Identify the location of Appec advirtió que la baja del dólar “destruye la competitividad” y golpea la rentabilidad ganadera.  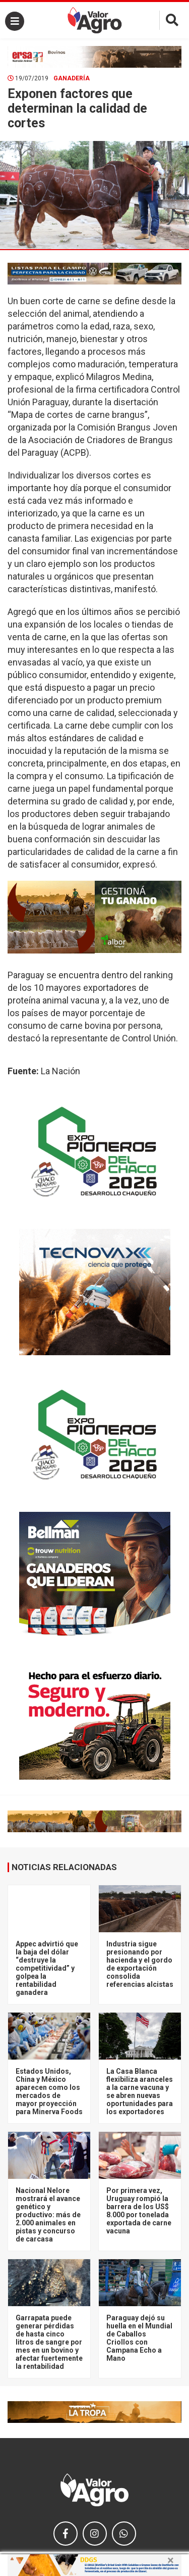
(47, 1968).